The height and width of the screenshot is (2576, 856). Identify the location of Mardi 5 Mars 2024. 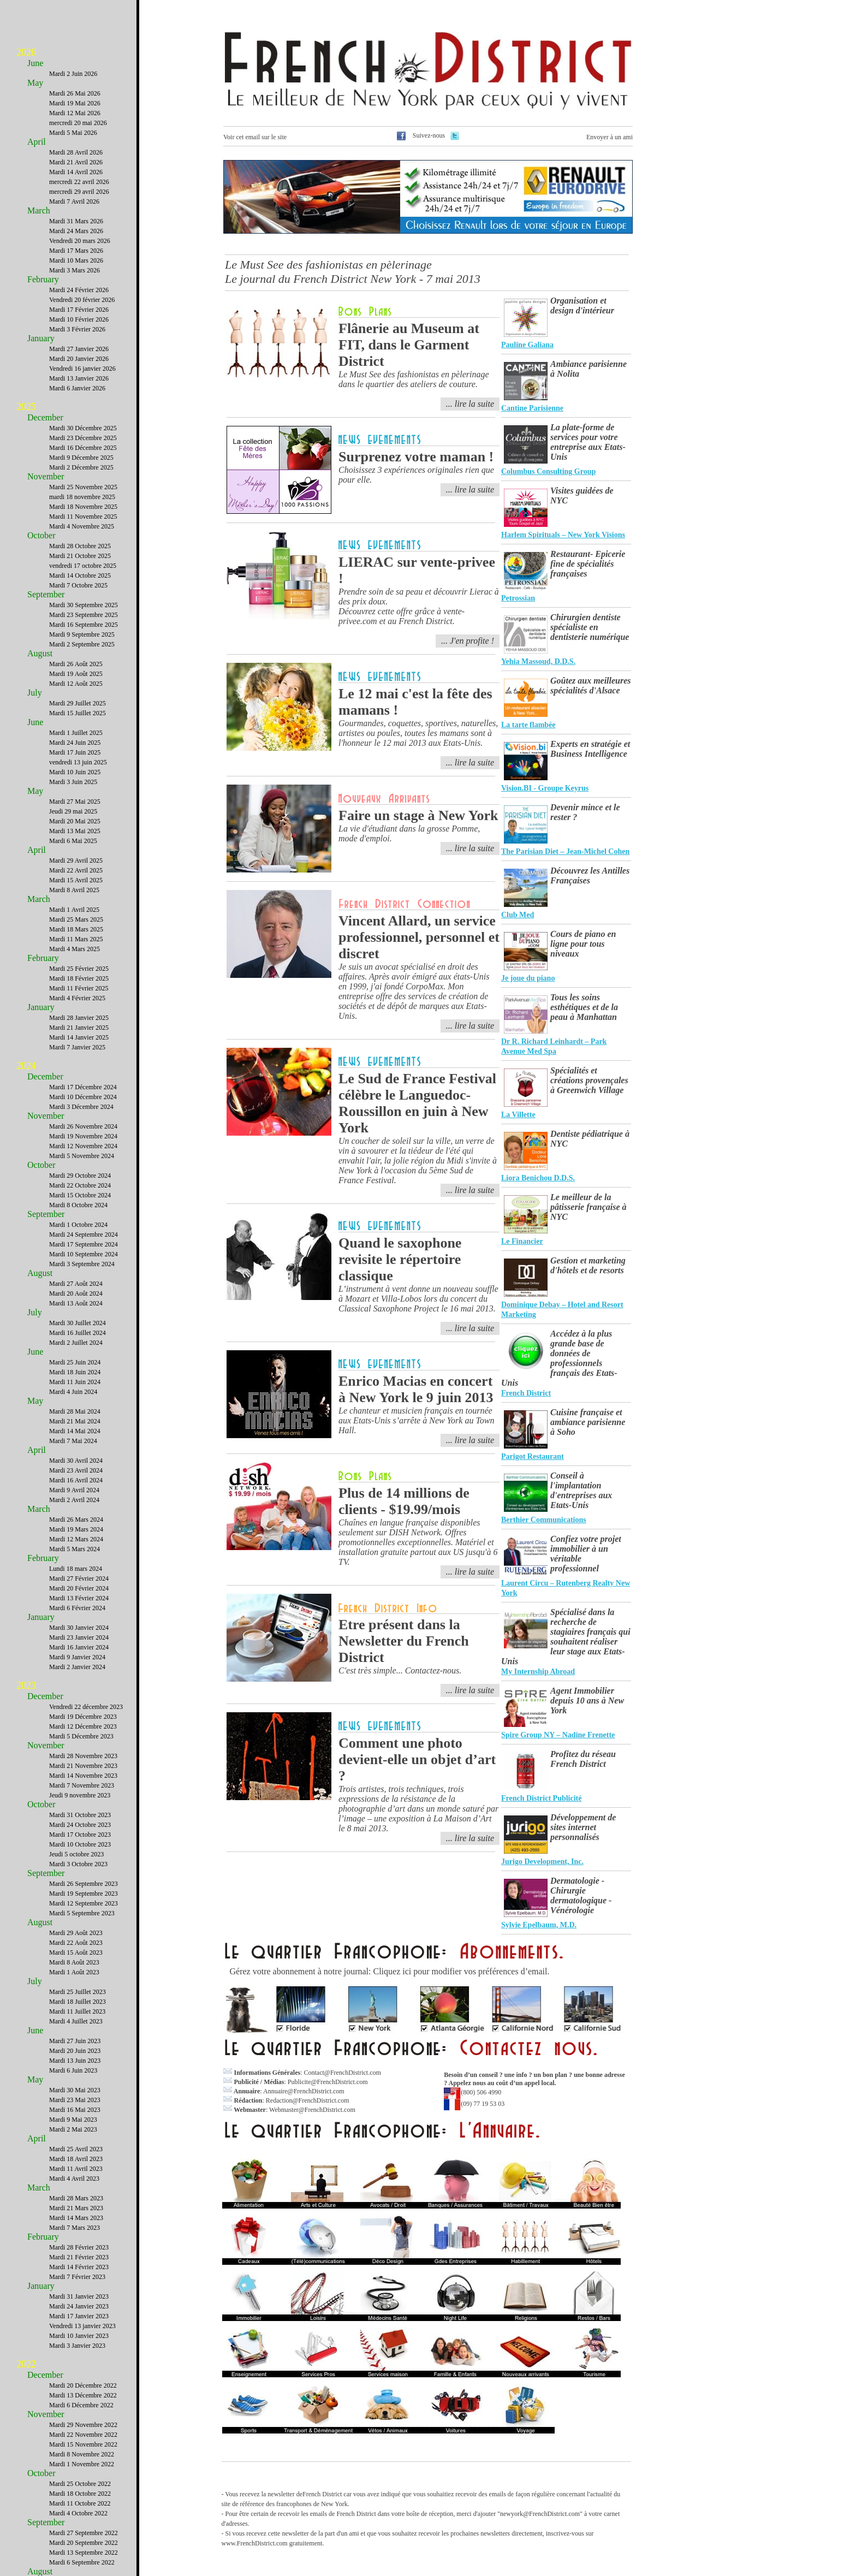
(74, 1549).